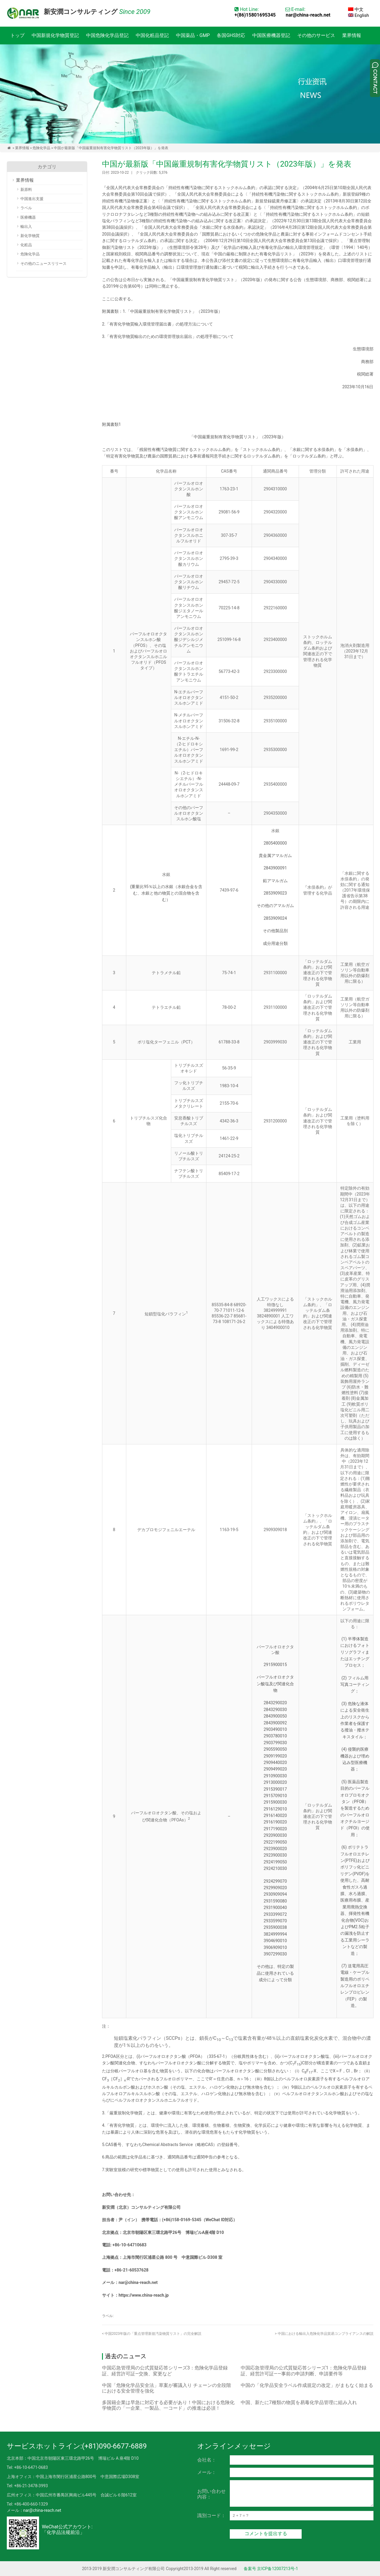 This screenshot has width=380, height=2576. What do you see at coordinates (193, 35) in the screenshot?
I see `中国薬品・GMP` at bounding box center [193, 35].